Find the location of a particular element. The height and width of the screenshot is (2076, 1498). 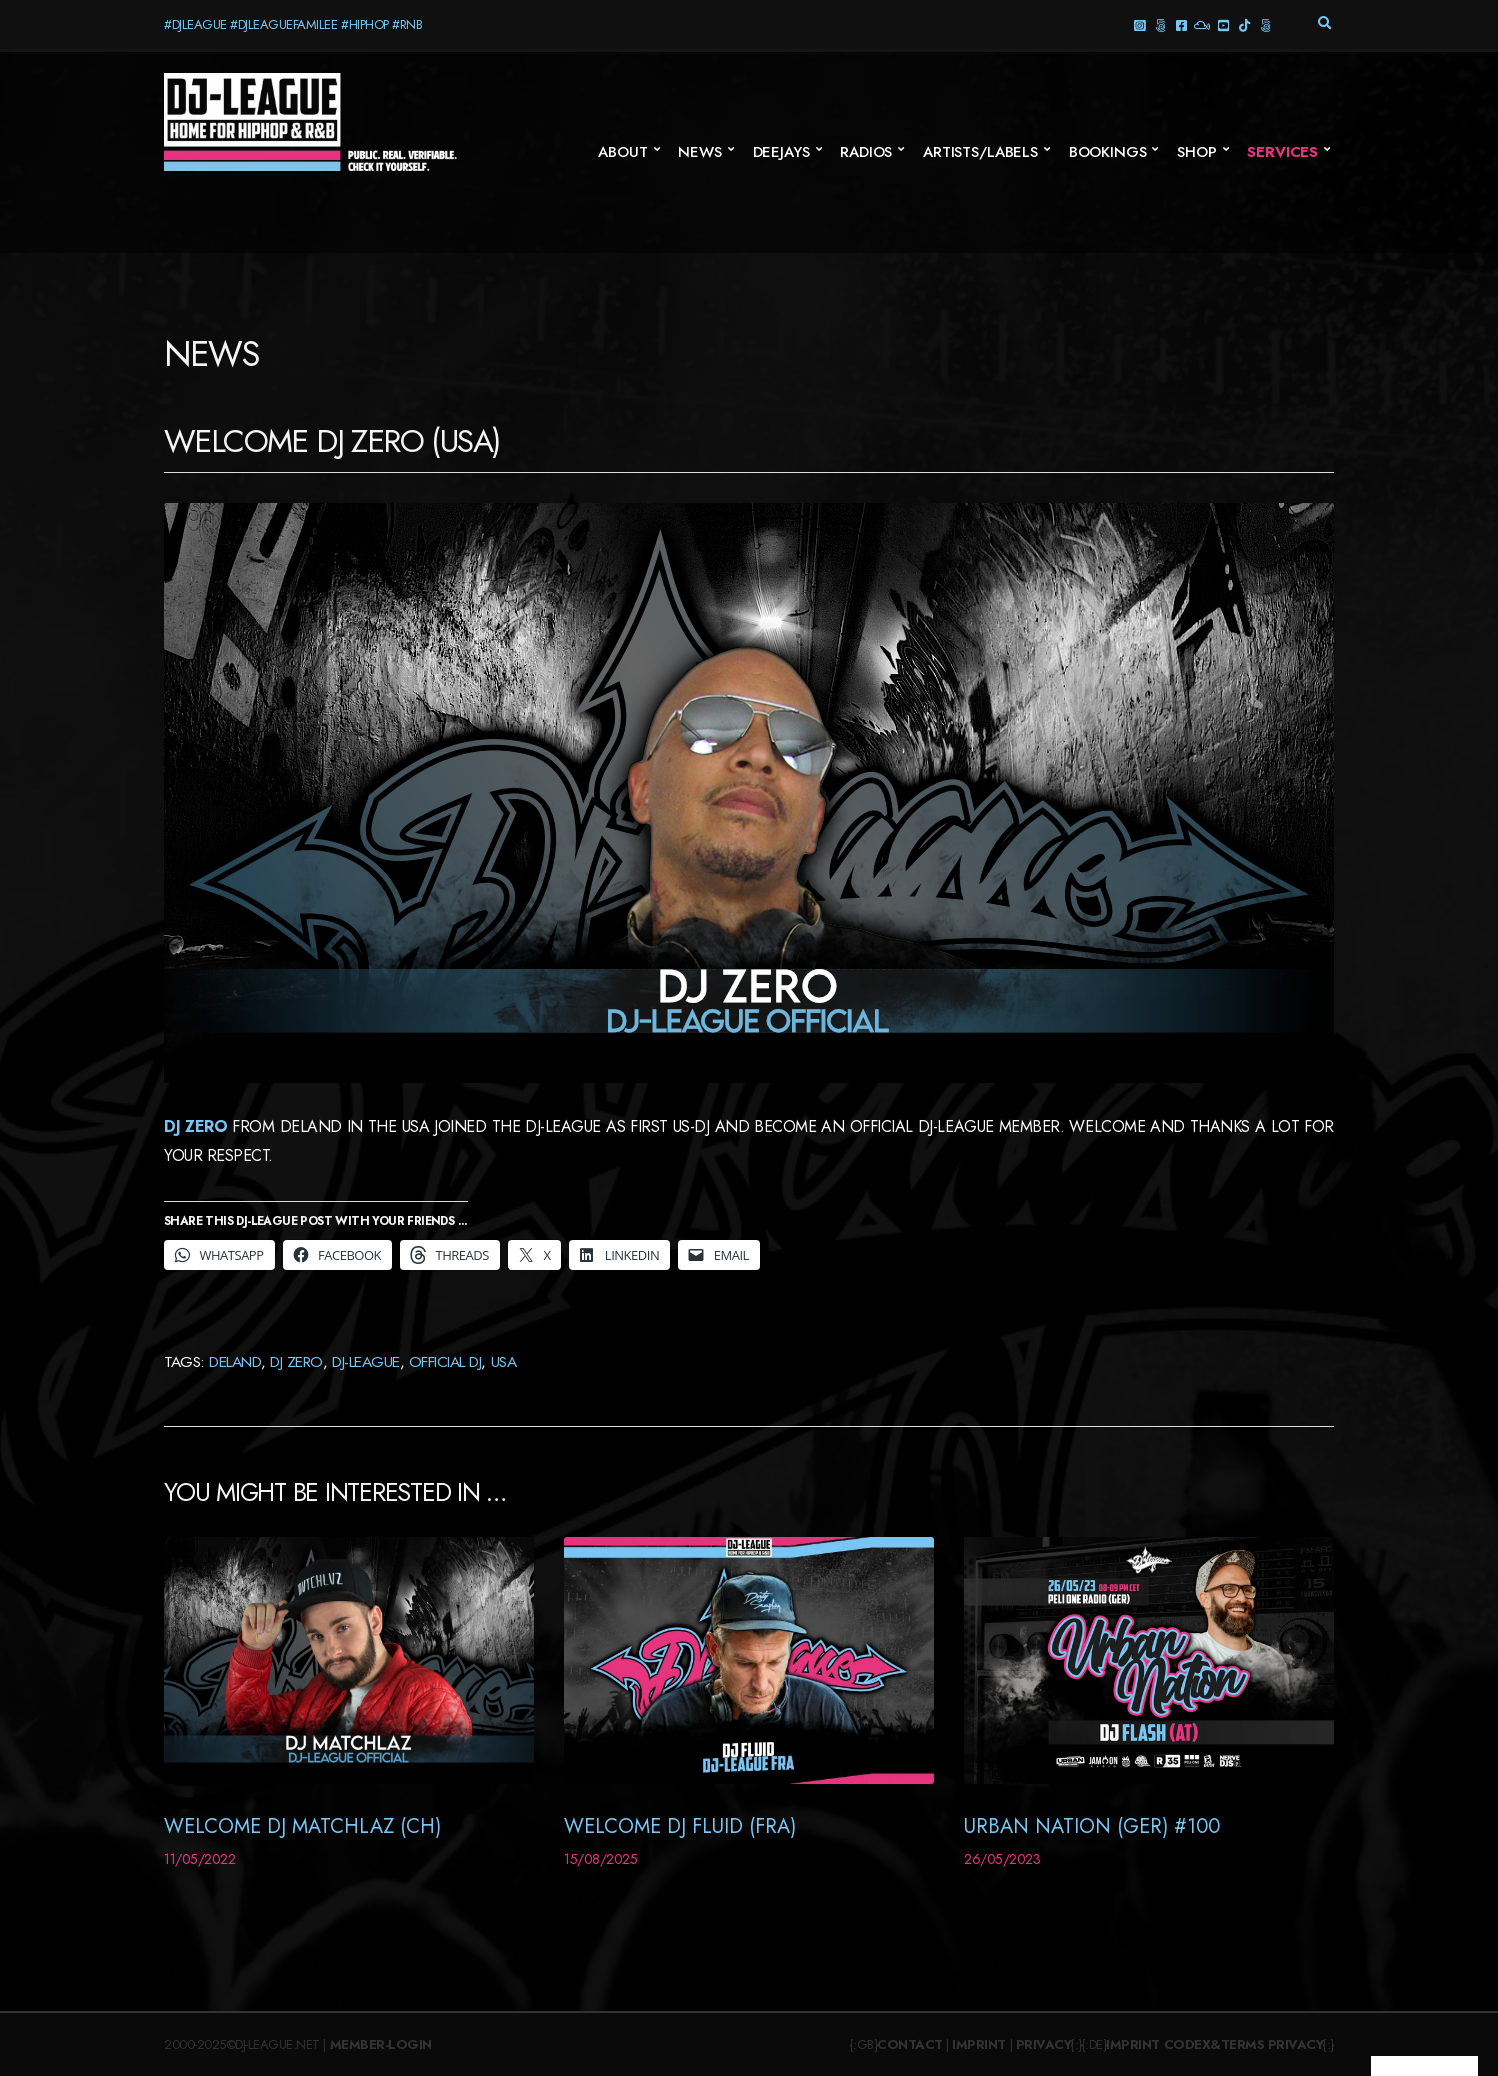

USA is located at coordinates (504, 1361).